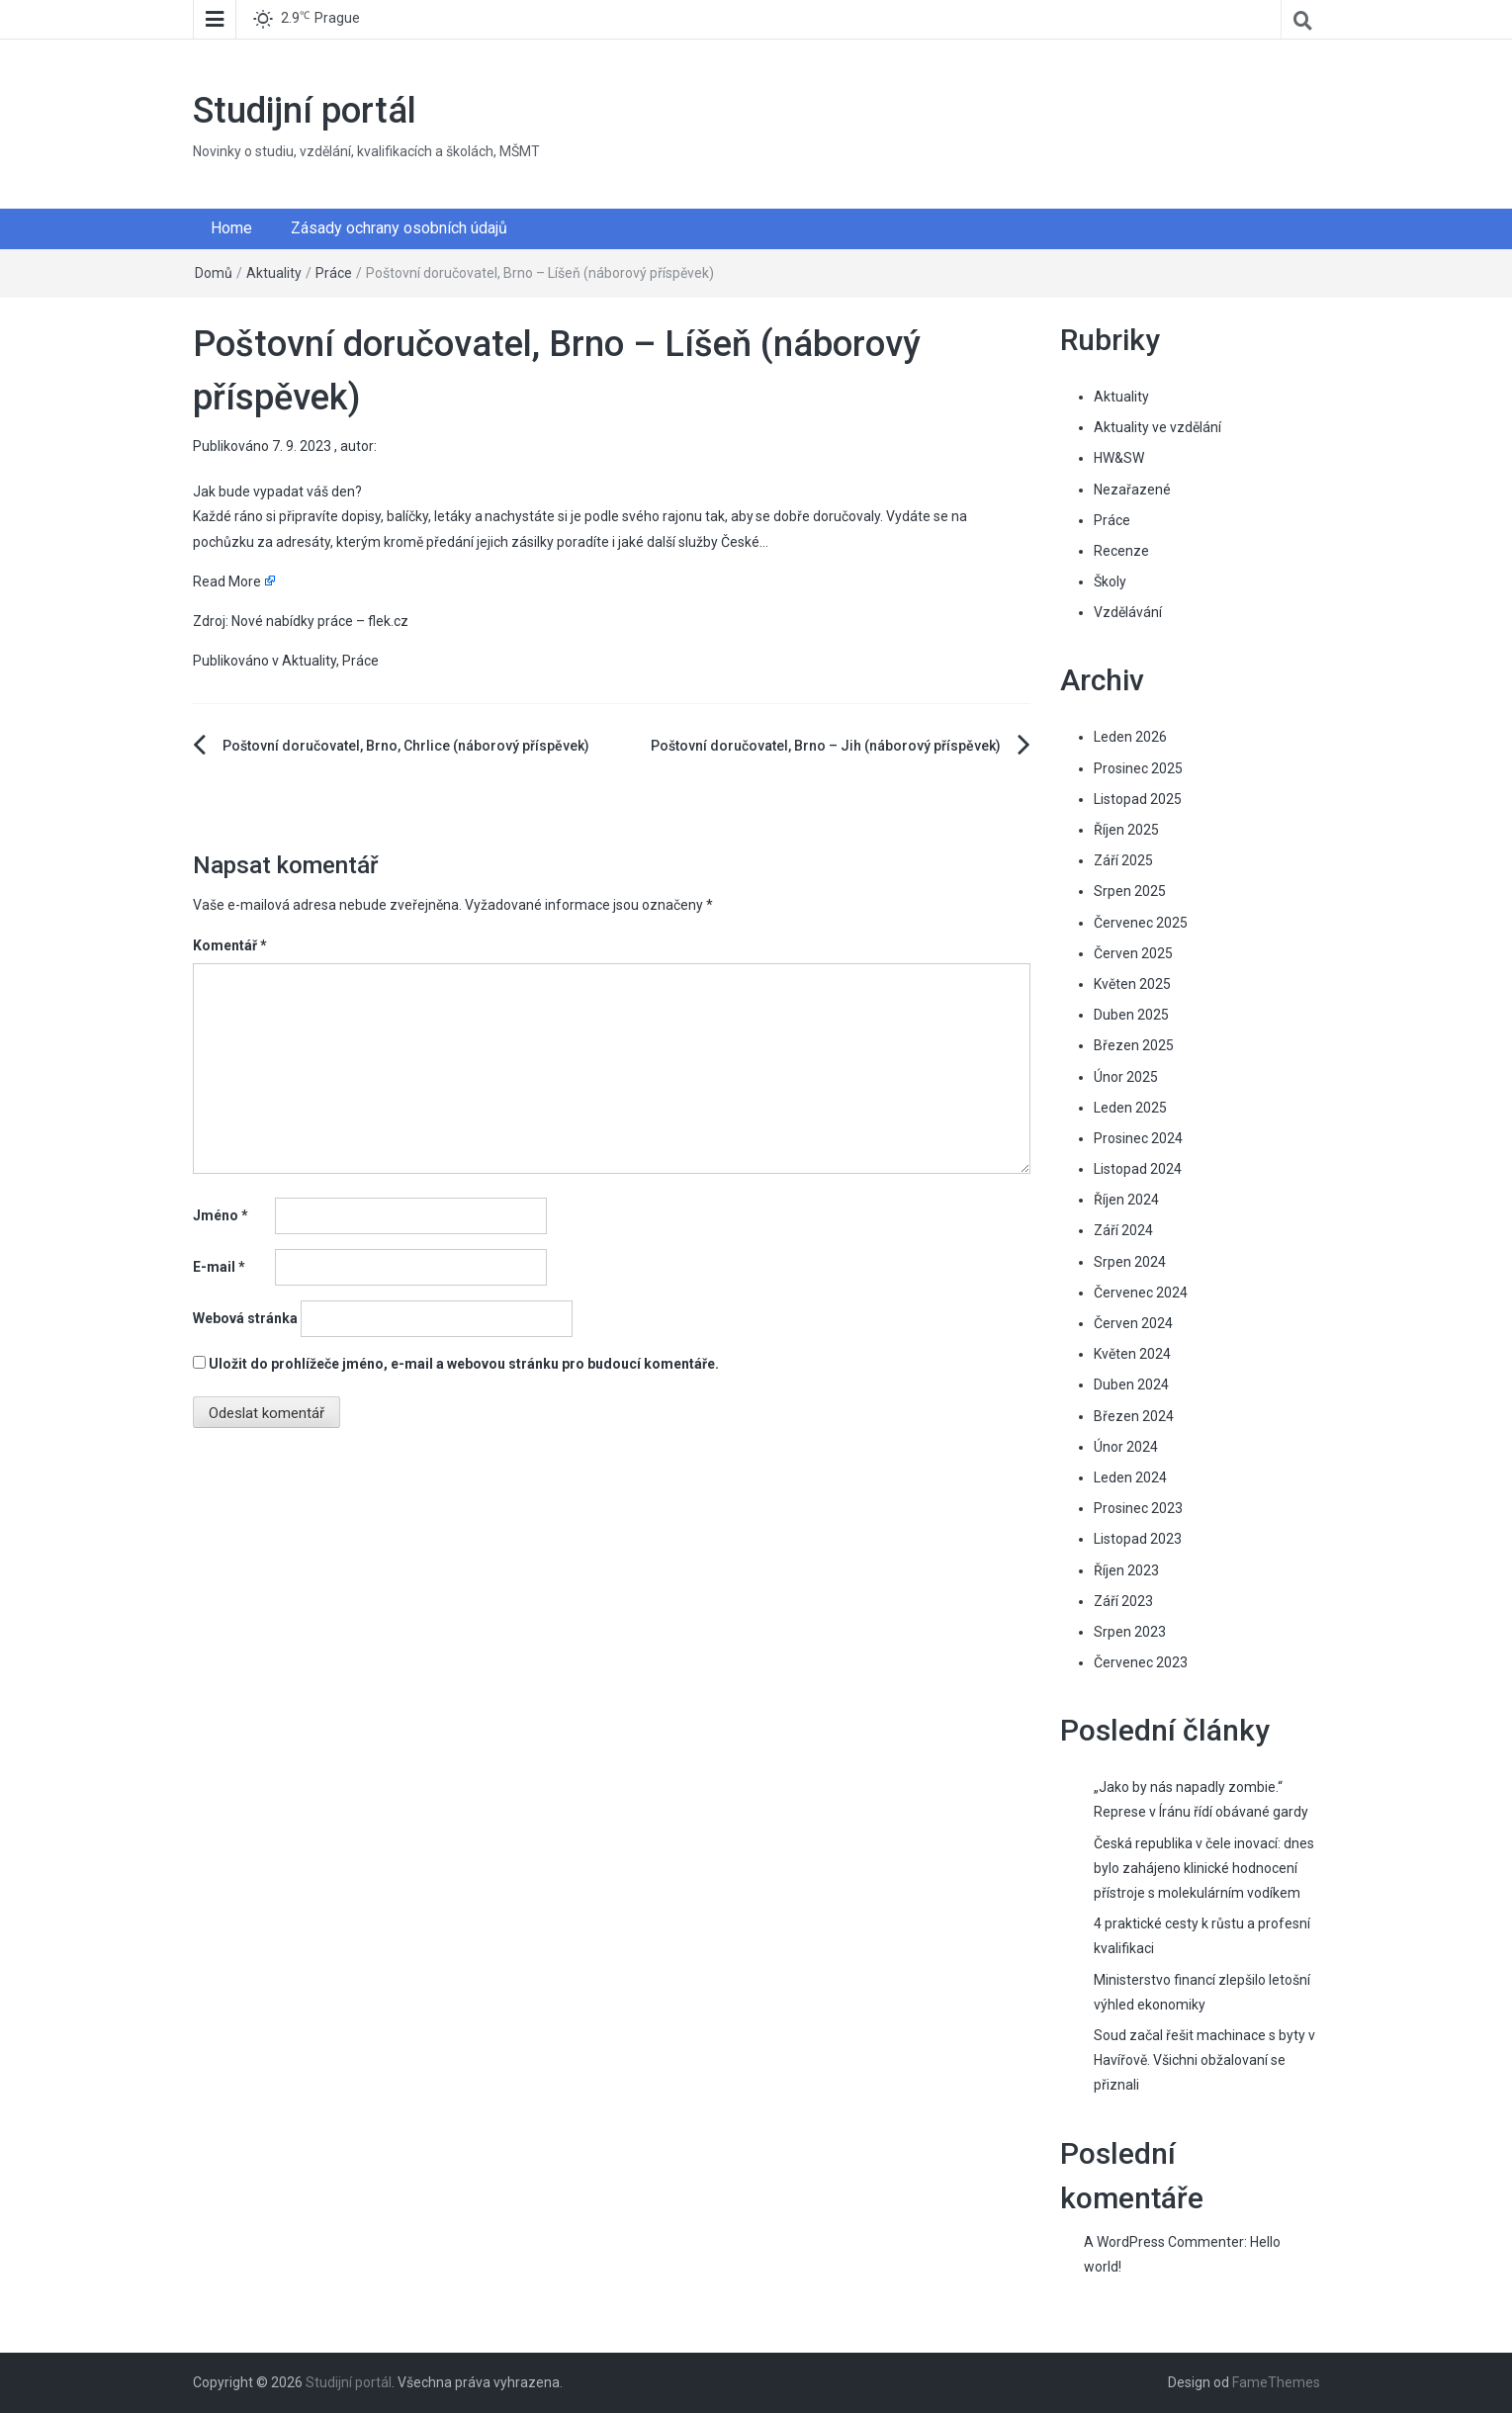  I want to click on Leden 2026, so click(1130, 737).